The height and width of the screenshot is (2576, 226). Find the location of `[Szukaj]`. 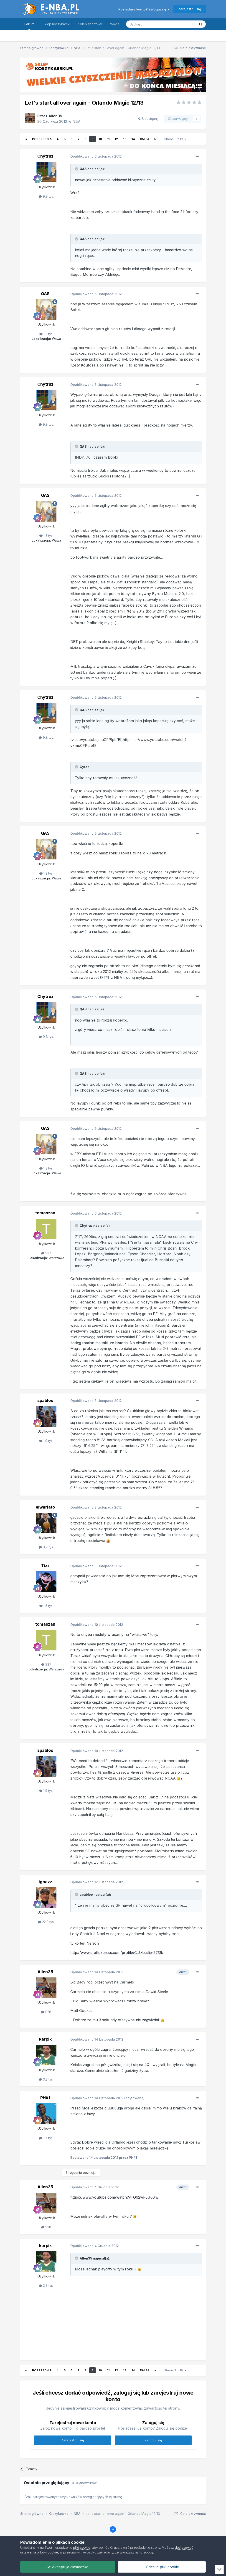

[Szukaj] is located at coordinates (149, 24).